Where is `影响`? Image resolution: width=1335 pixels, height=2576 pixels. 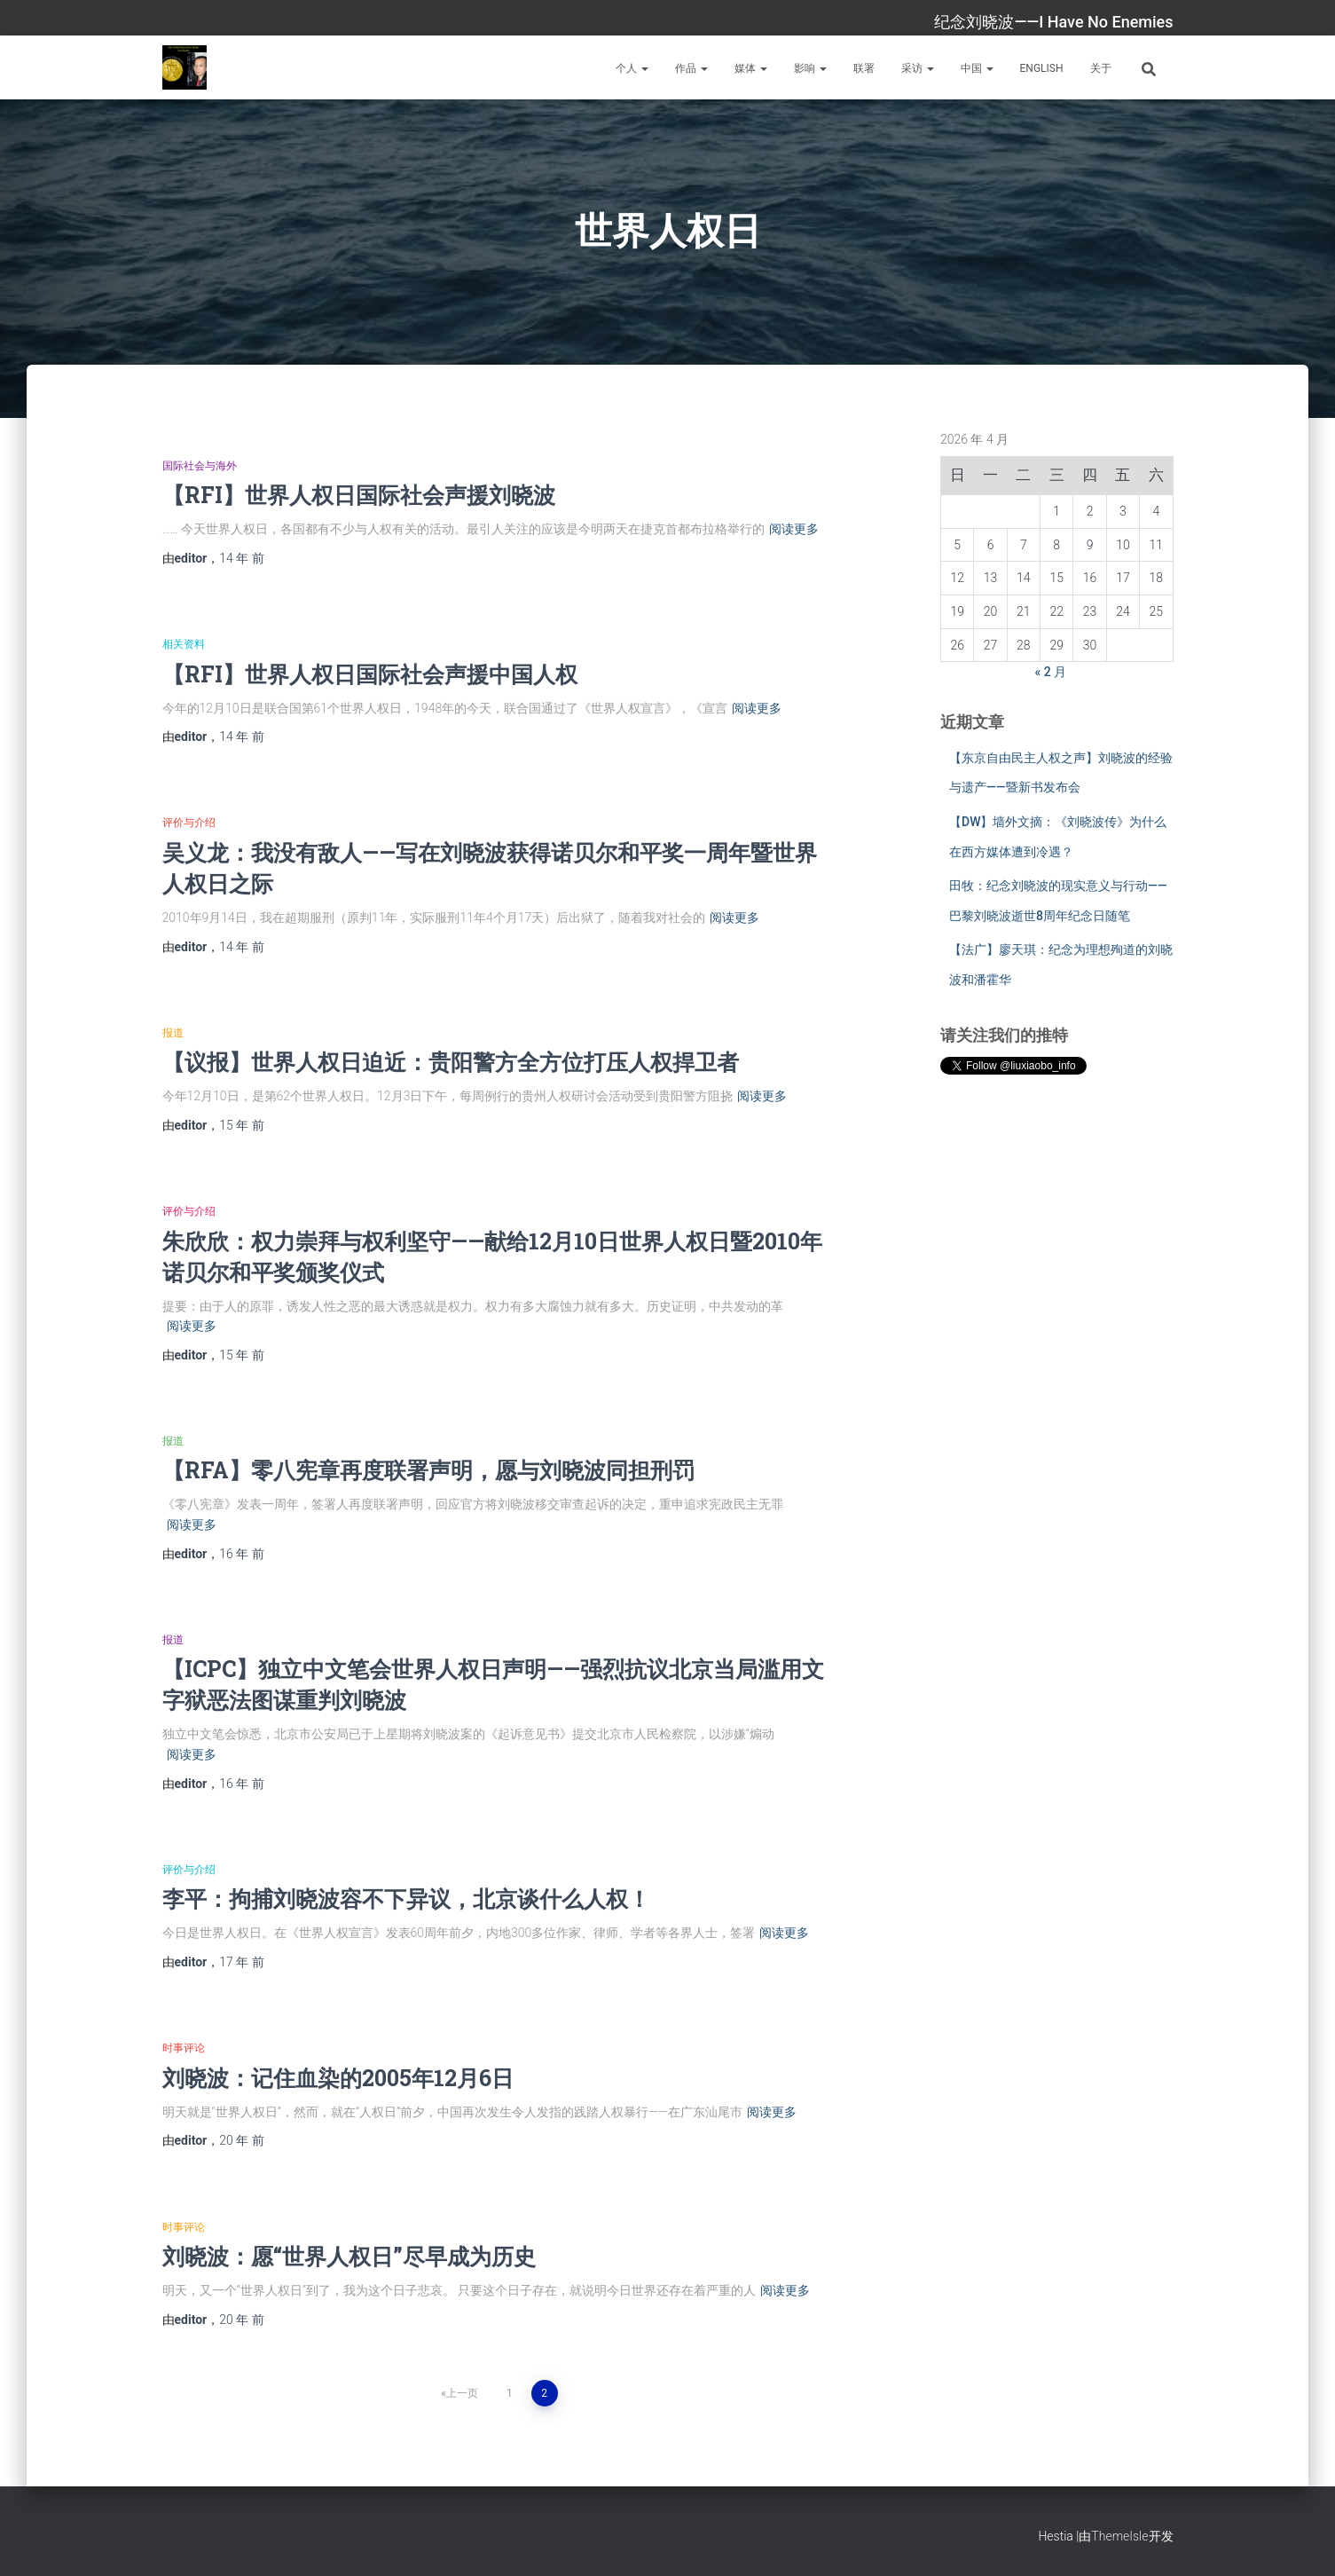 影响 is located at coordinates (810, 68).